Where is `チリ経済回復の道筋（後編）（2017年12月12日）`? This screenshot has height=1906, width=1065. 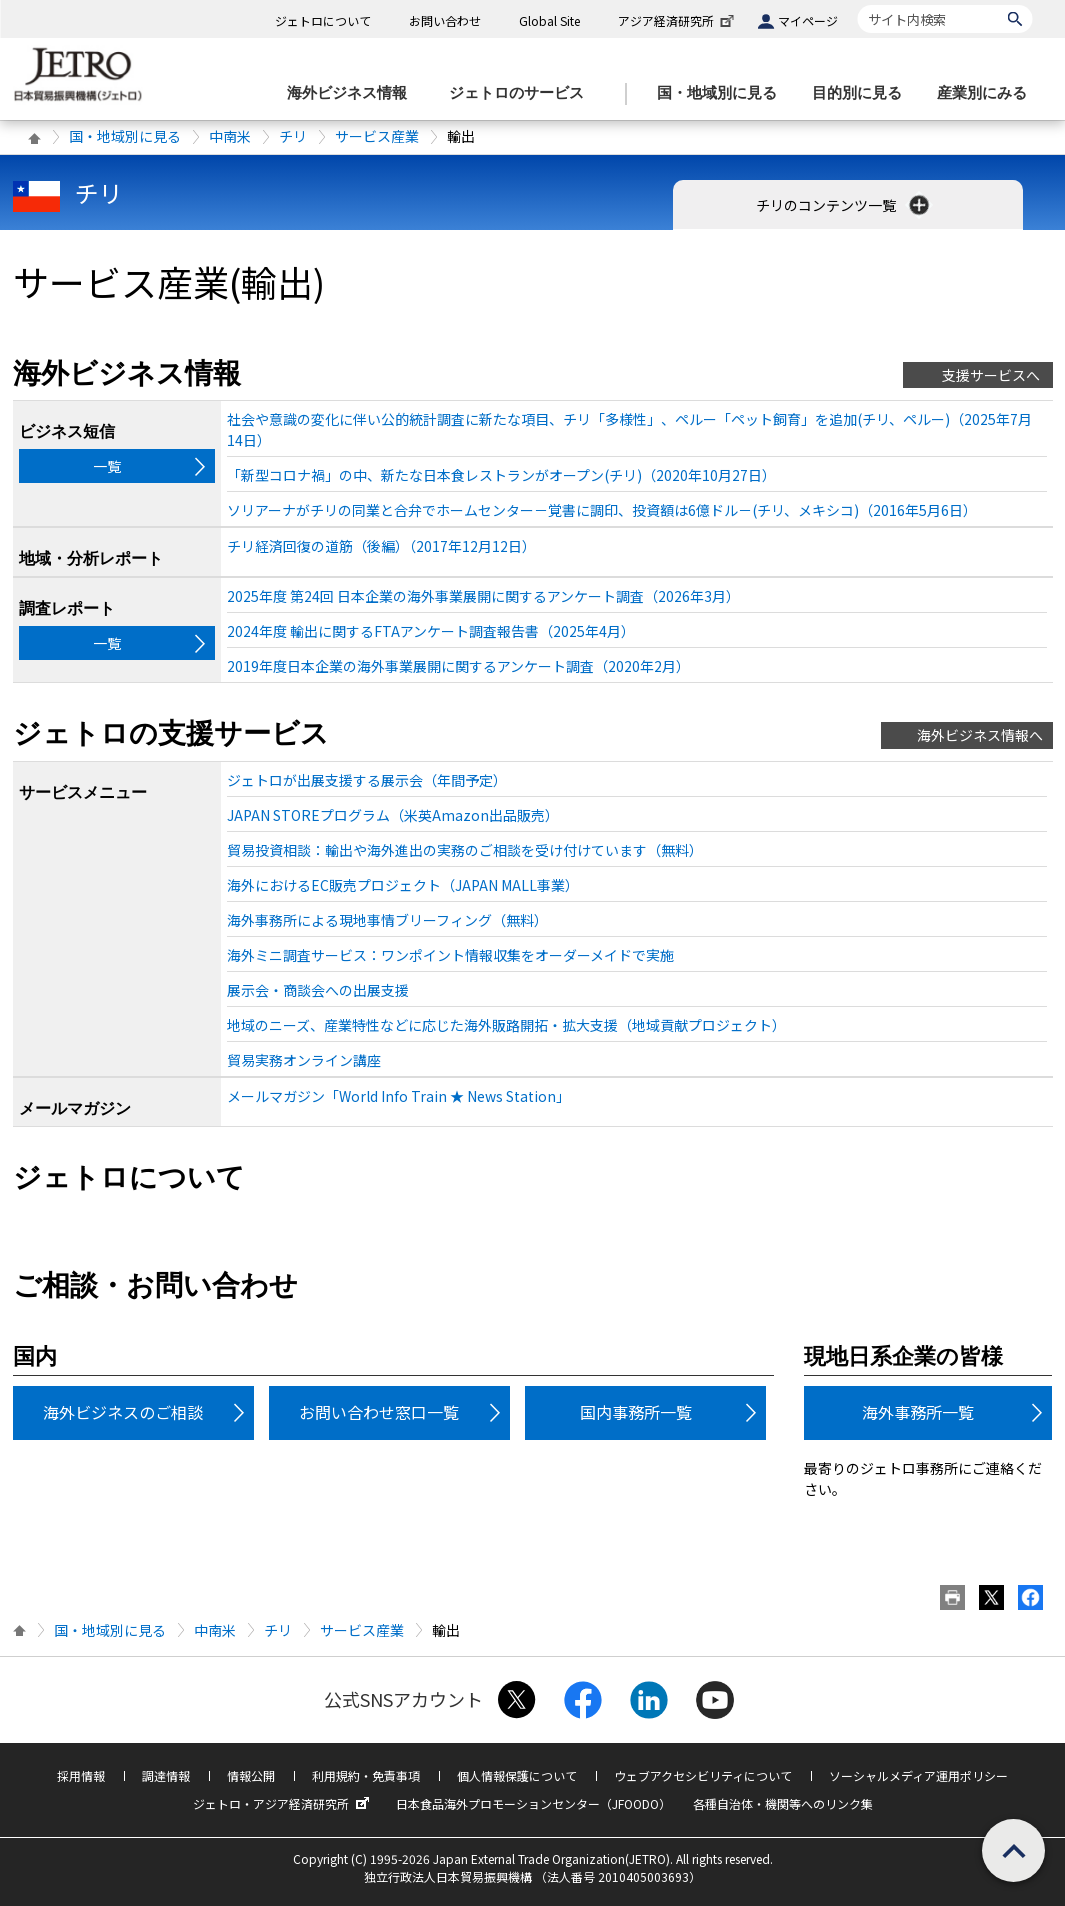 チリ経済回復の道筋（後編）（2017年12月12日） is located at coordinates (381, 546).